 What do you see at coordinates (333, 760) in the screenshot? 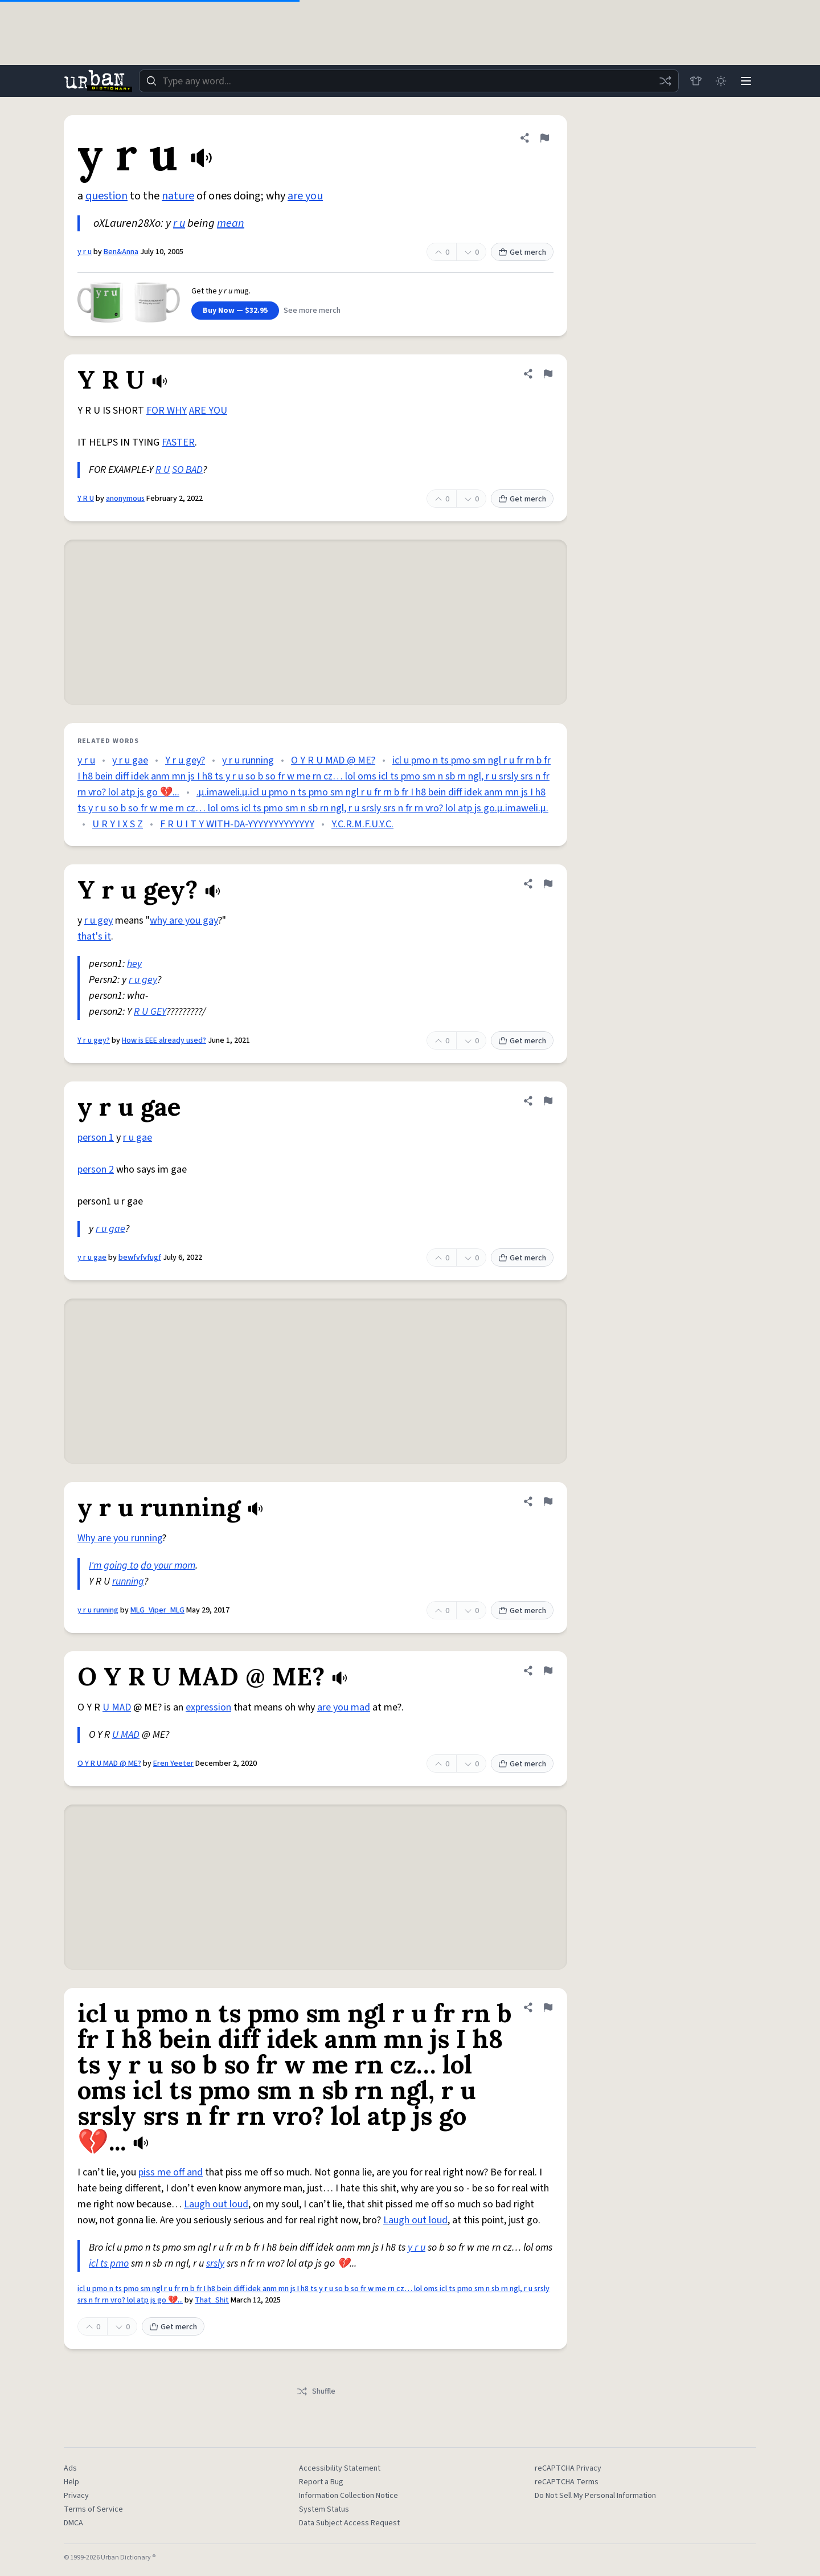
I see `O Y R U MAD @ ME?` at bounding box center [333, 760].